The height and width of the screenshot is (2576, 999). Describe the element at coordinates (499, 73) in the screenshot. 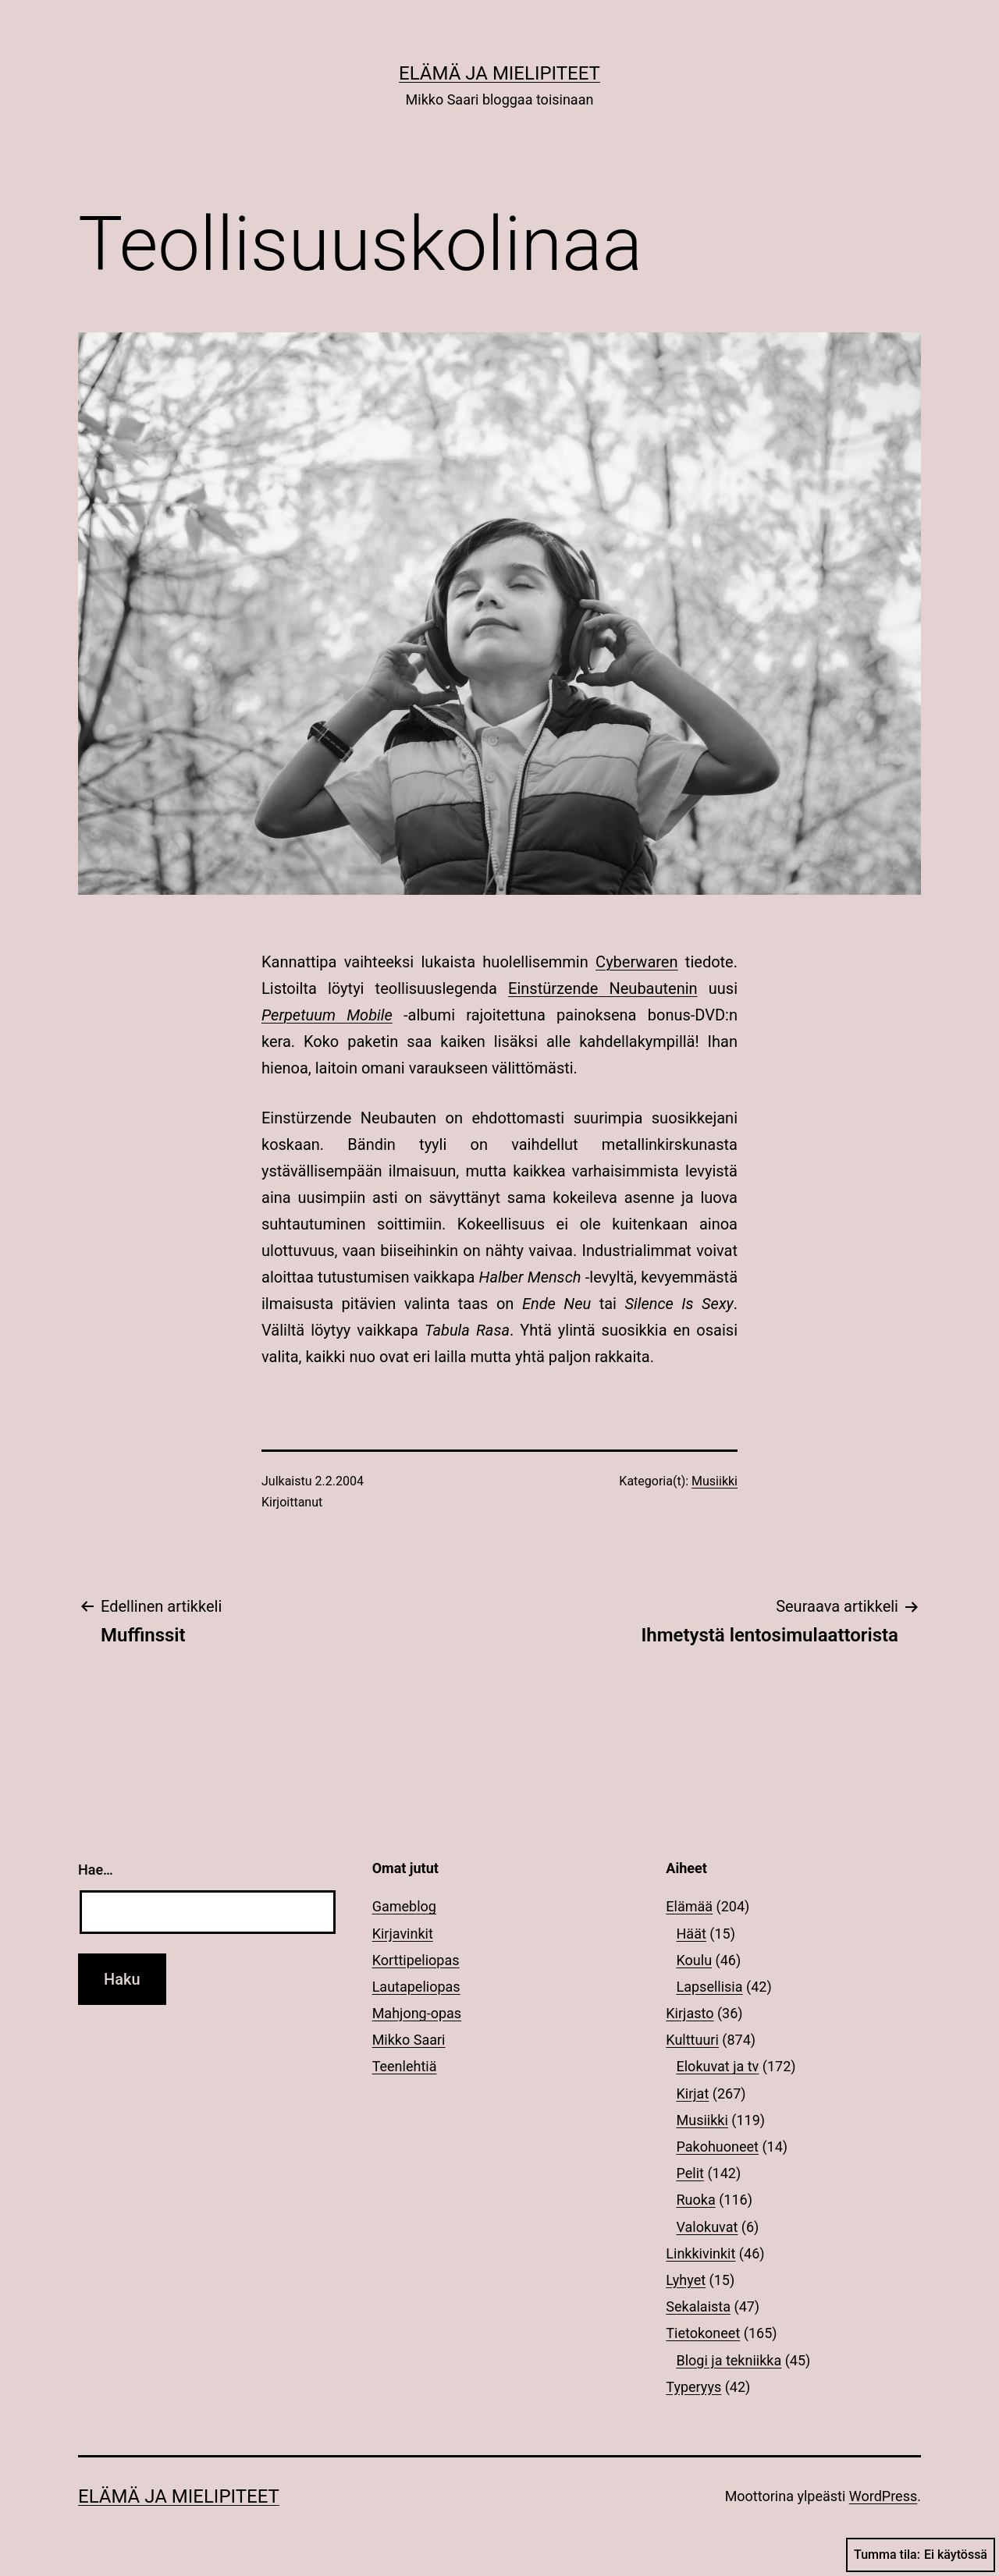

I see `Elämä ja mielipiteet` at that location.